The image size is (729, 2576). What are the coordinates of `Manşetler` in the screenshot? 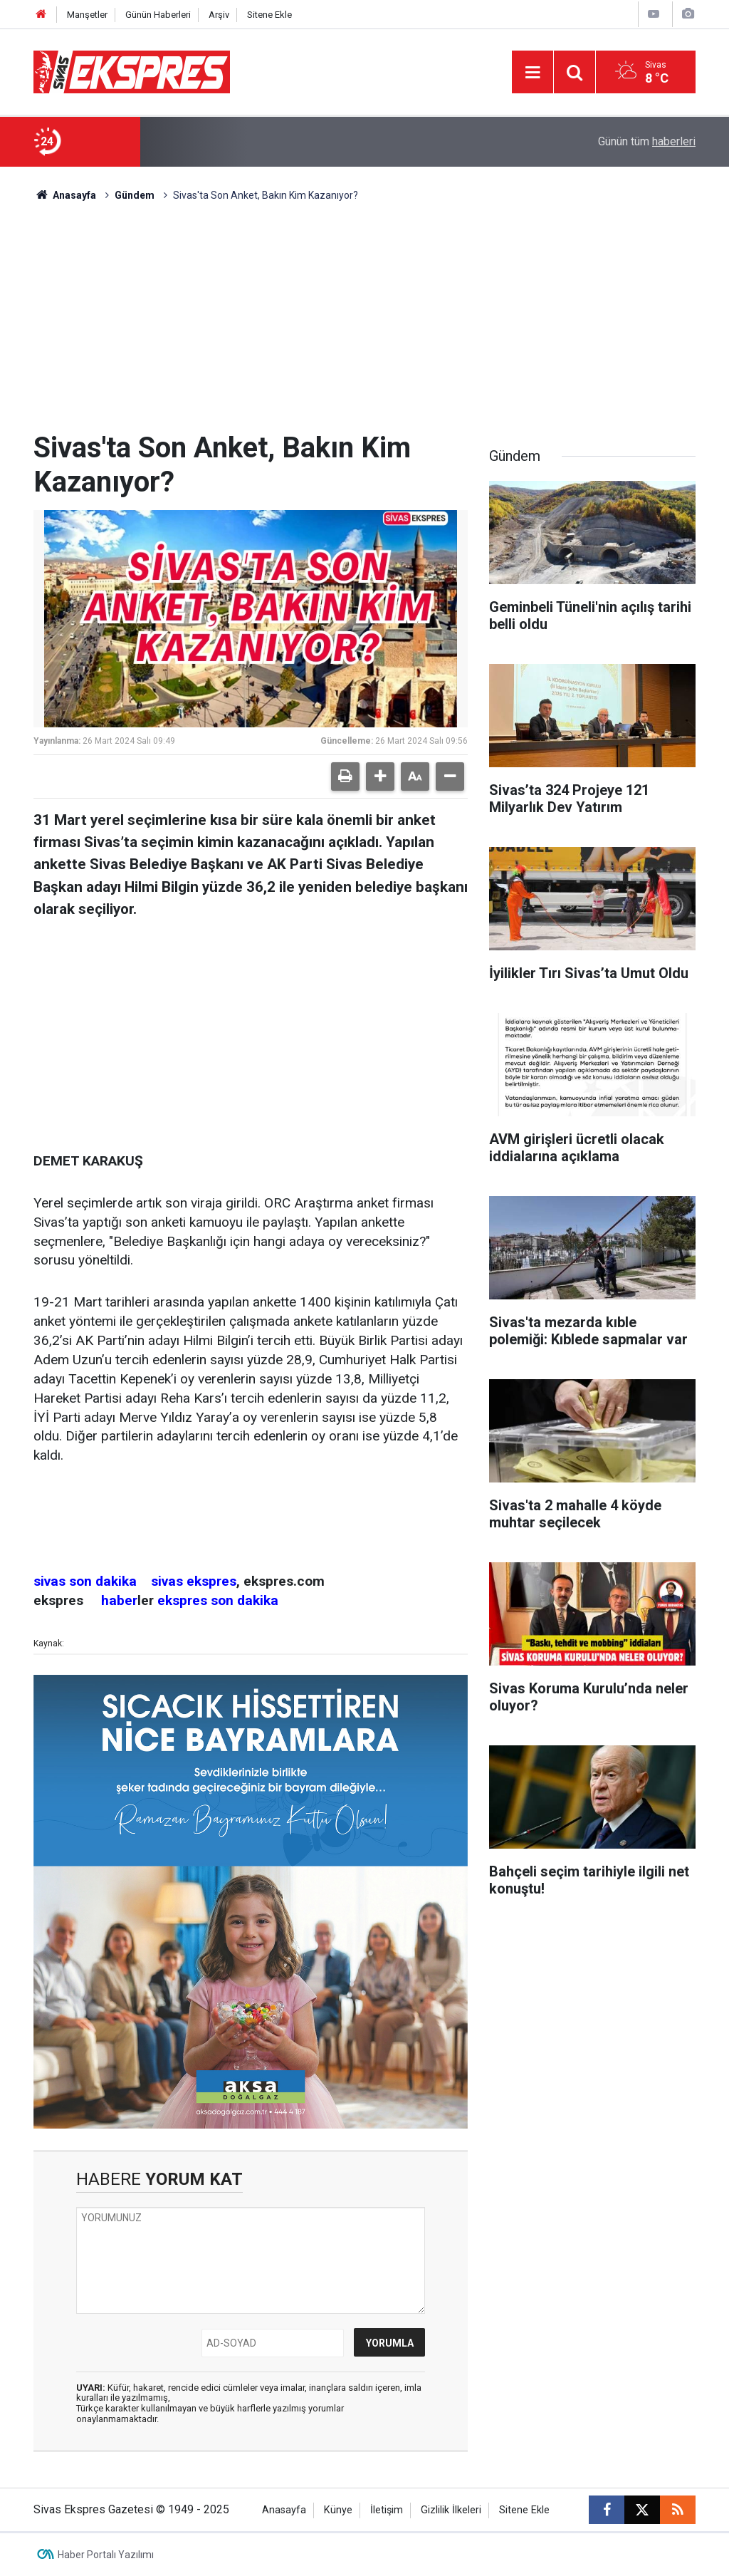 It's located at (87, 14).